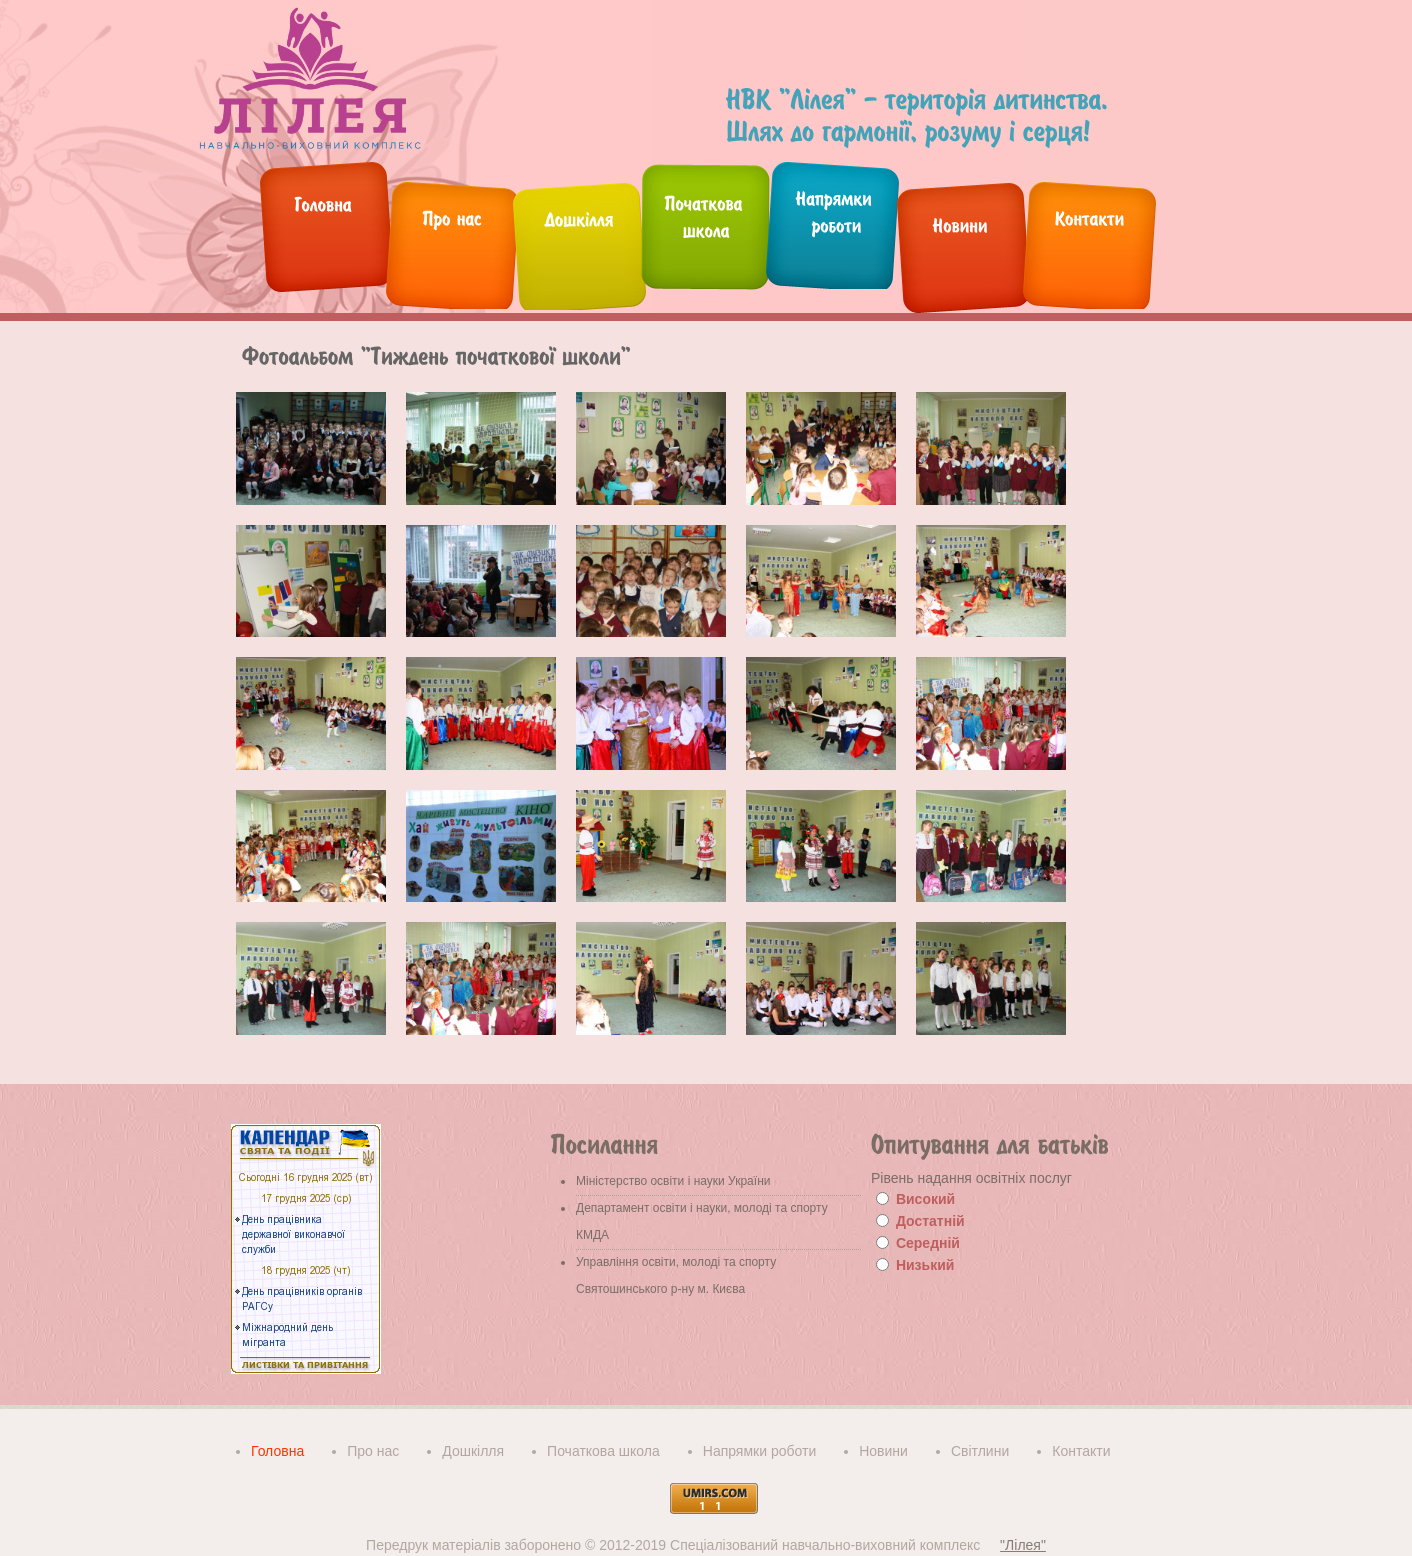 This screenshot has width=1412, height=1556. Describe the element at coordinates (473, 1451) in the screenshot. I see `Дошкілля` at that location.